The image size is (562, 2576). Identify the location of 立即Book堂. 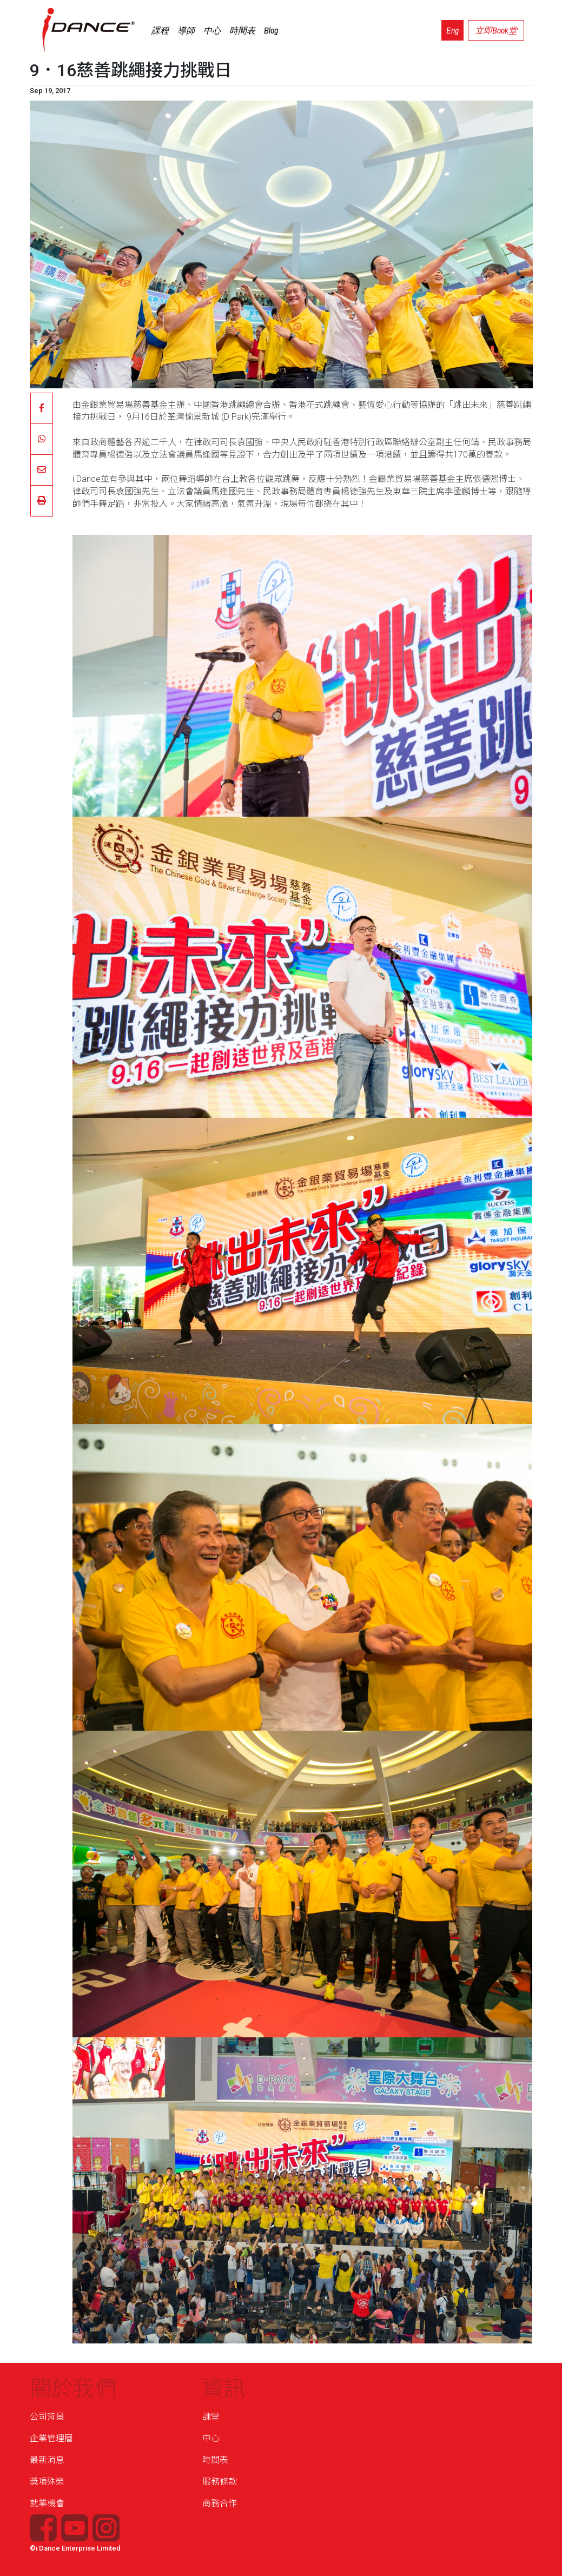
(496, 30).